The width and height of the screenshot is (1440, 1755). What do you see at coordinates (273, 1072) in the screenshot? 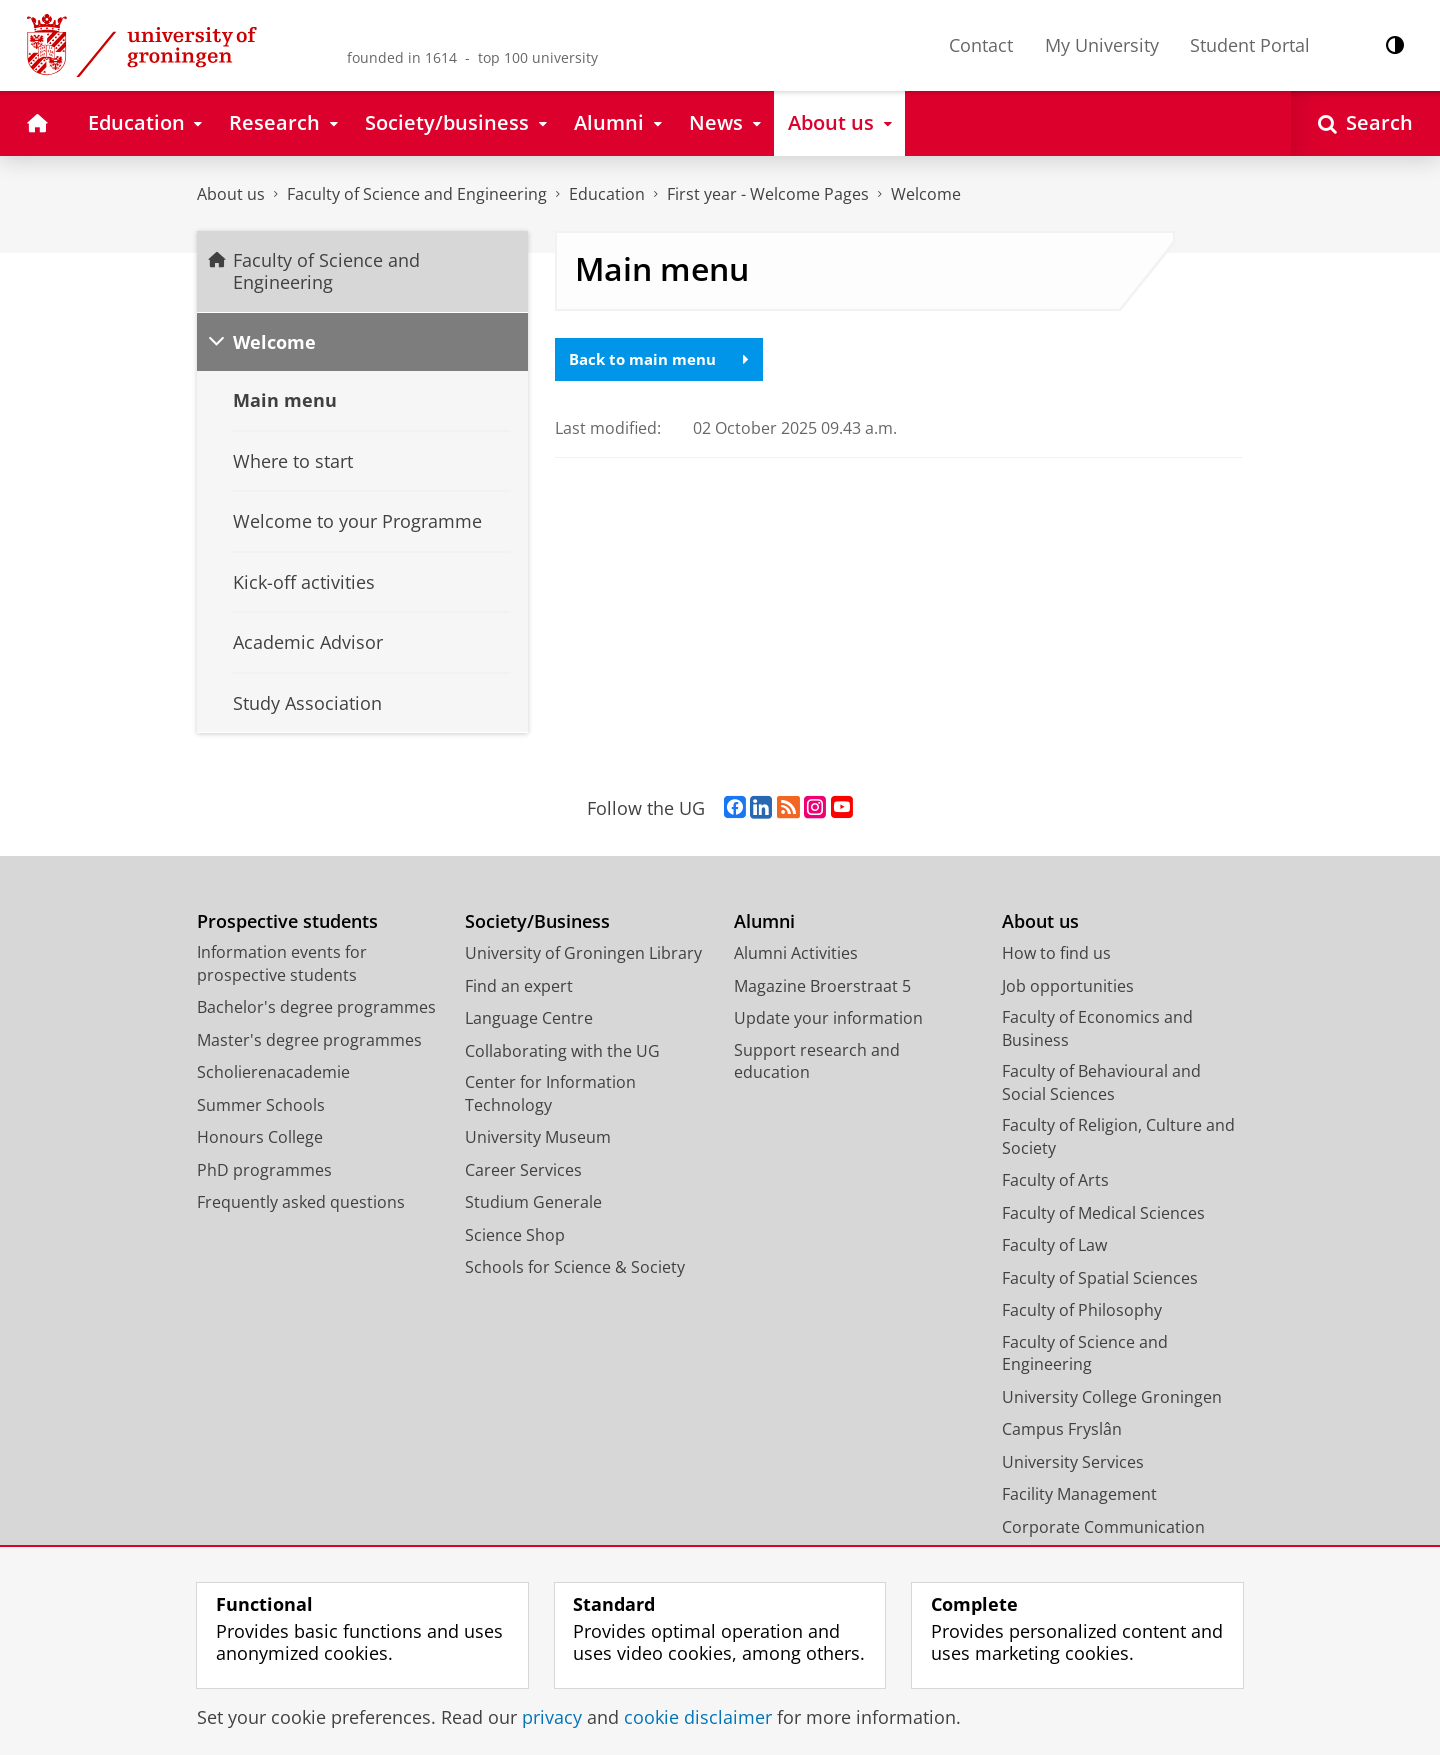
I see `Scholierenacademie` at bounding box center [273, 1072].